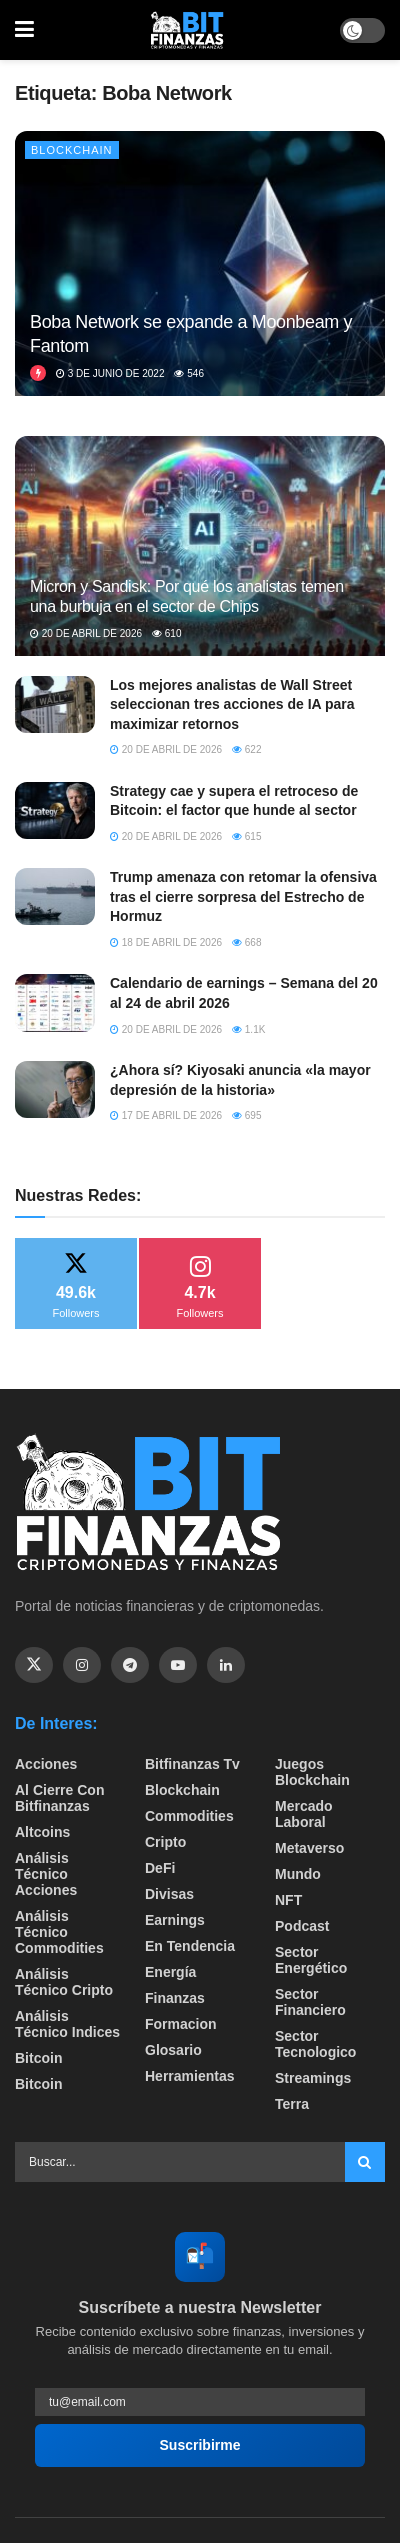 This screenshot has height=2543, width=400. Describe the element at coordinates (46, 1764) in the screenshot. I see `Acciones` at that location.